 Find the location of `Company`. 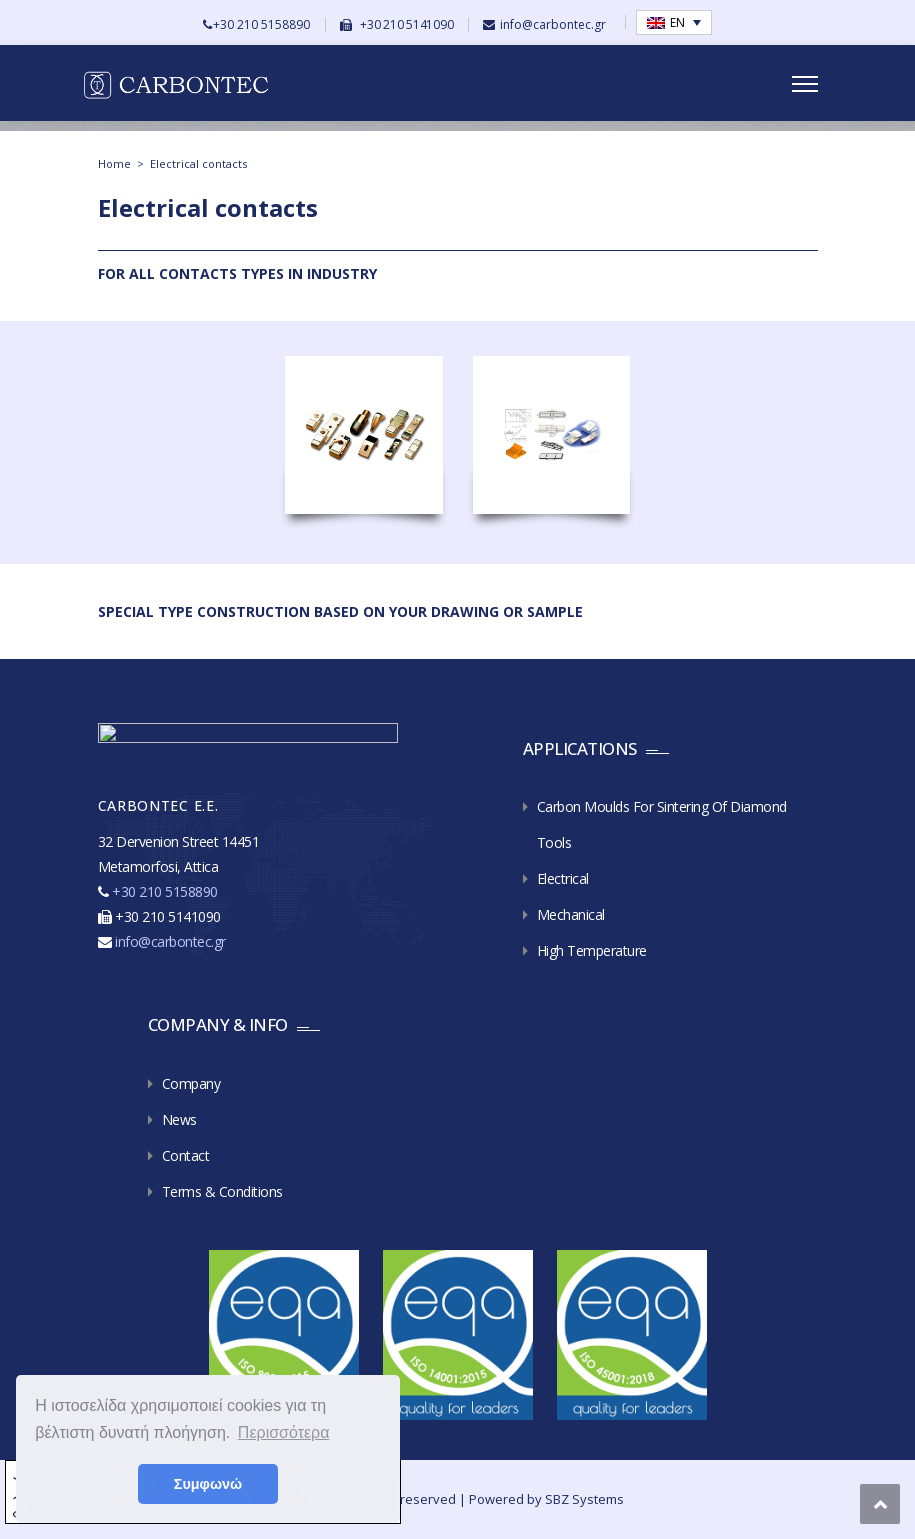

Company is located at coordinates (191, 1083).